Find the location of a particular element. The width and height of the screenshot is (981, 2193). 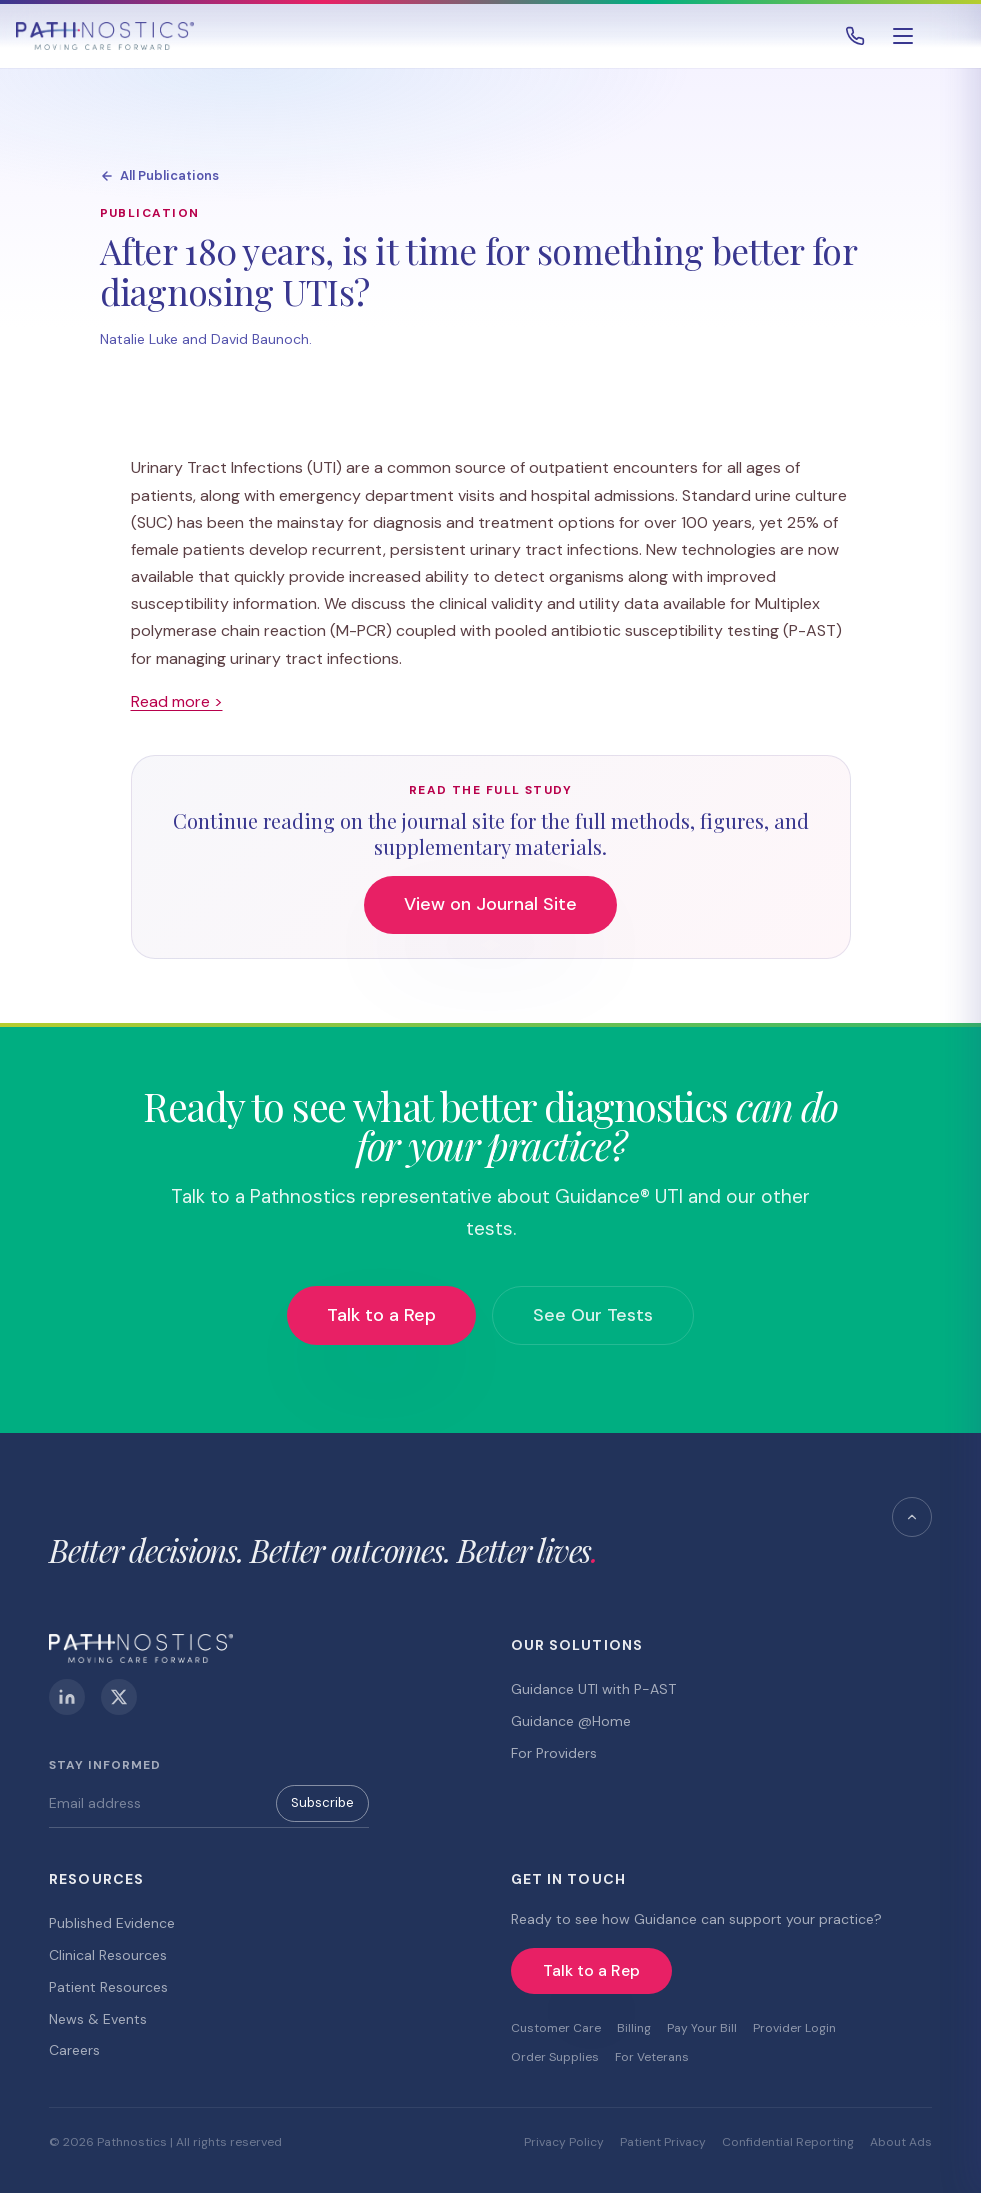

Patient Privacy is located at coordinates (663, 2142).